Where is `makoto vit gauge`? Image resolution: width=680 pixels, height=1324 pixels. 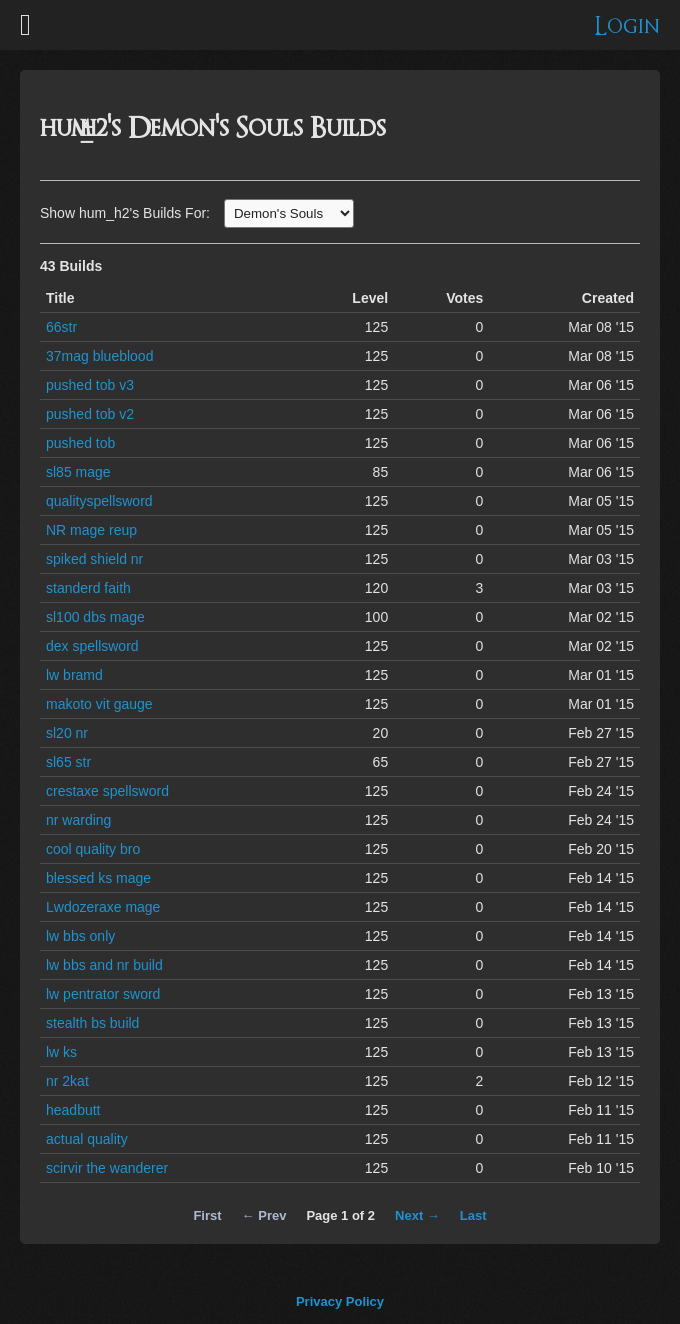
makoto vit gauge is located at coordinates (99, 704).